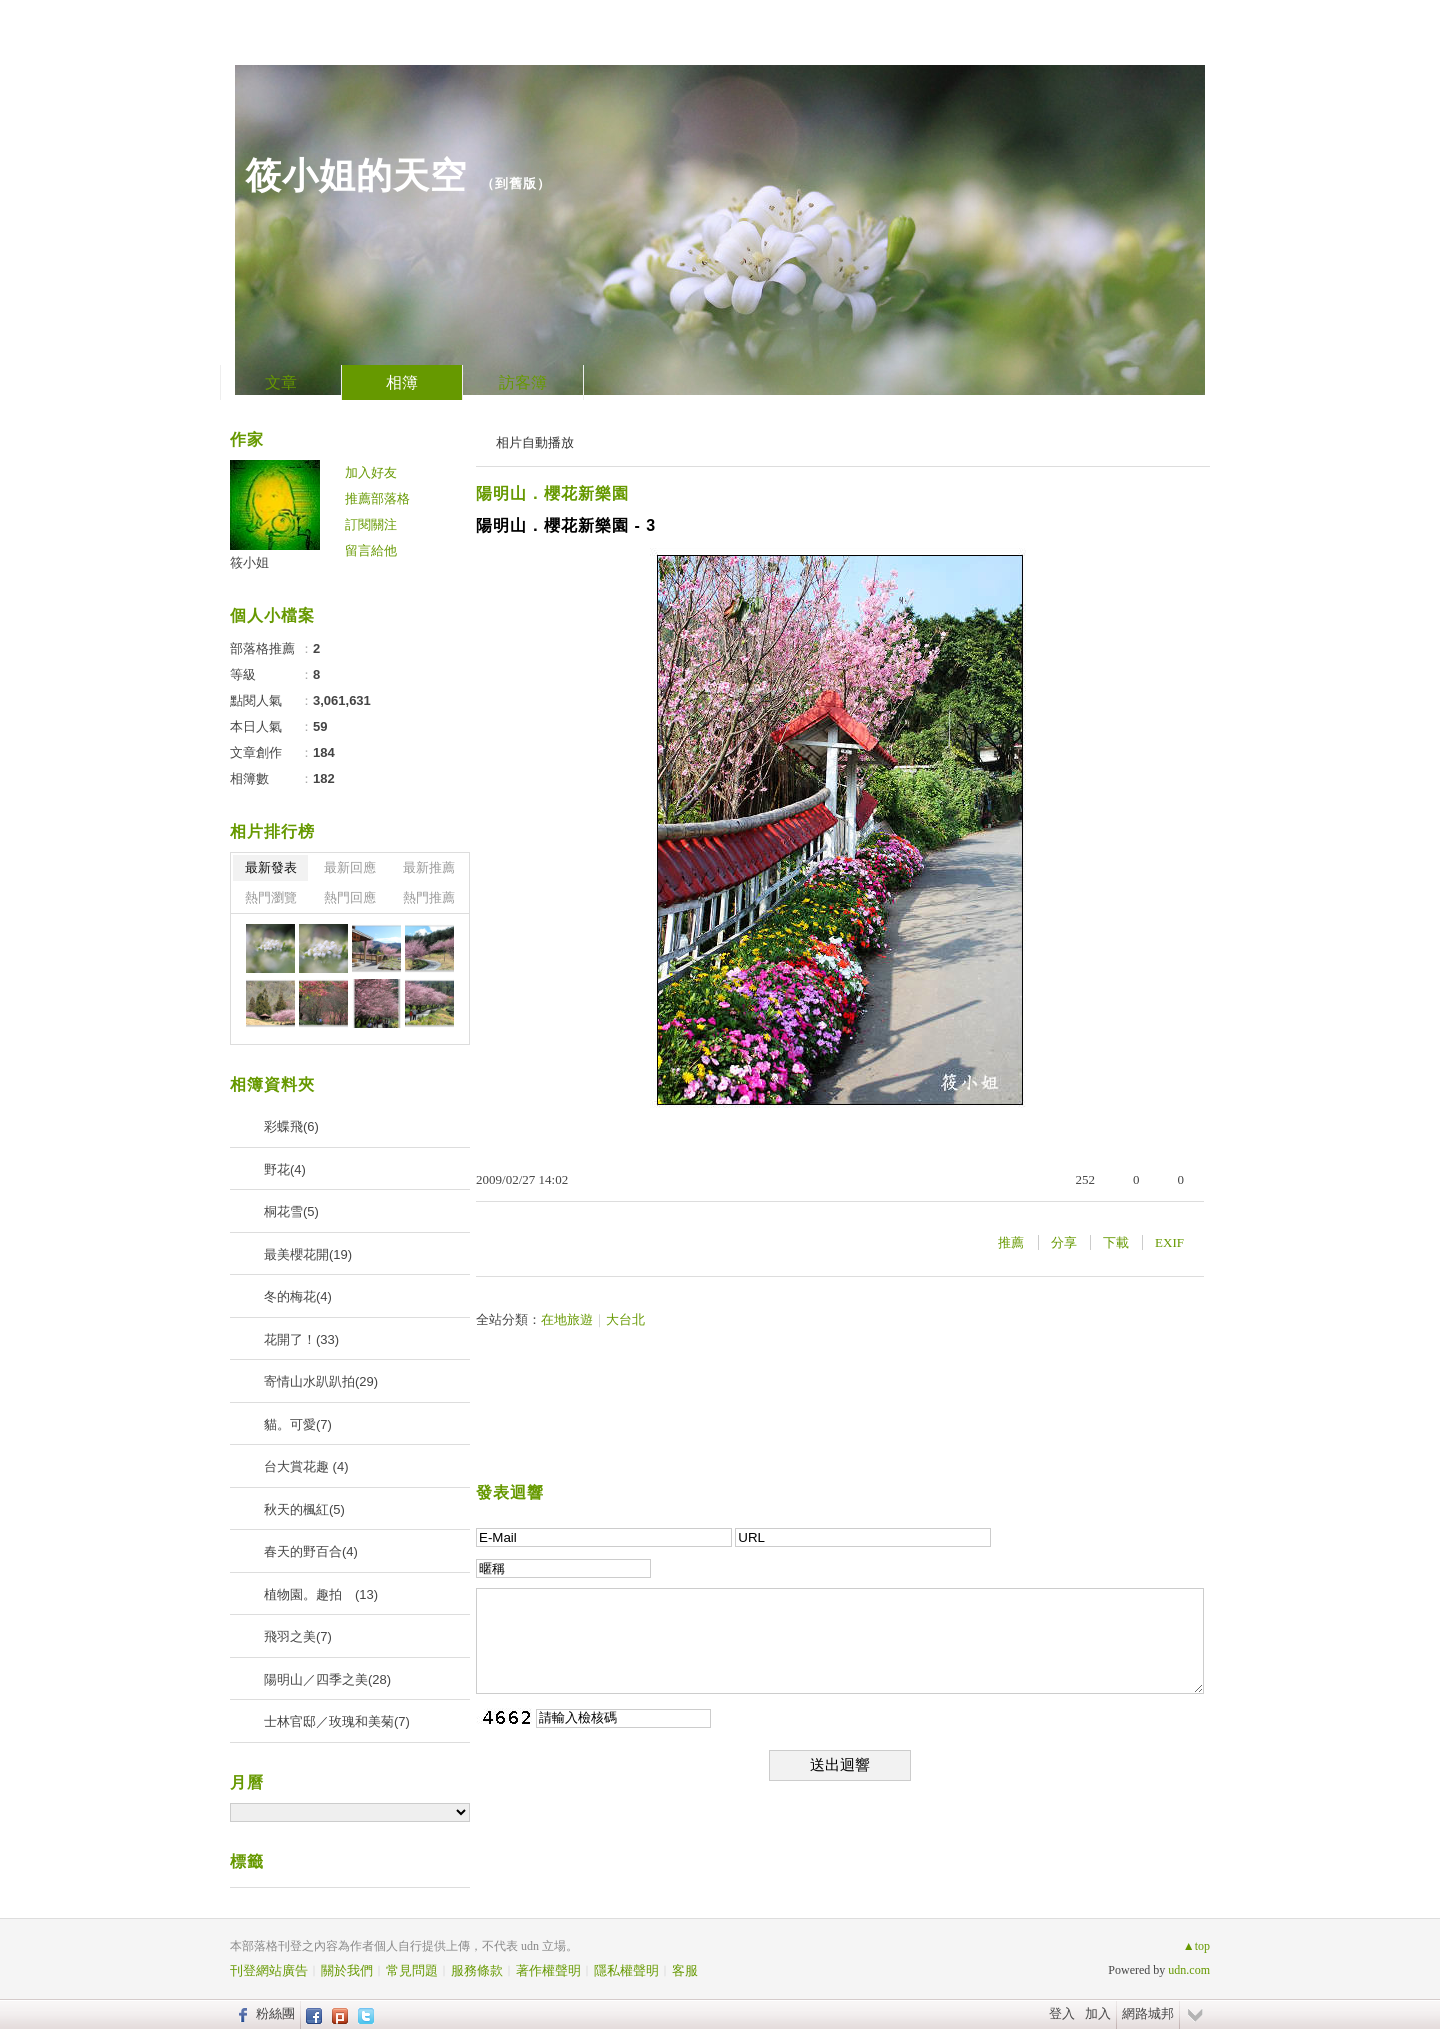  Describe the element at coordinates (548, 1970) in the screenshot. I see `著作權聲明` at that location.